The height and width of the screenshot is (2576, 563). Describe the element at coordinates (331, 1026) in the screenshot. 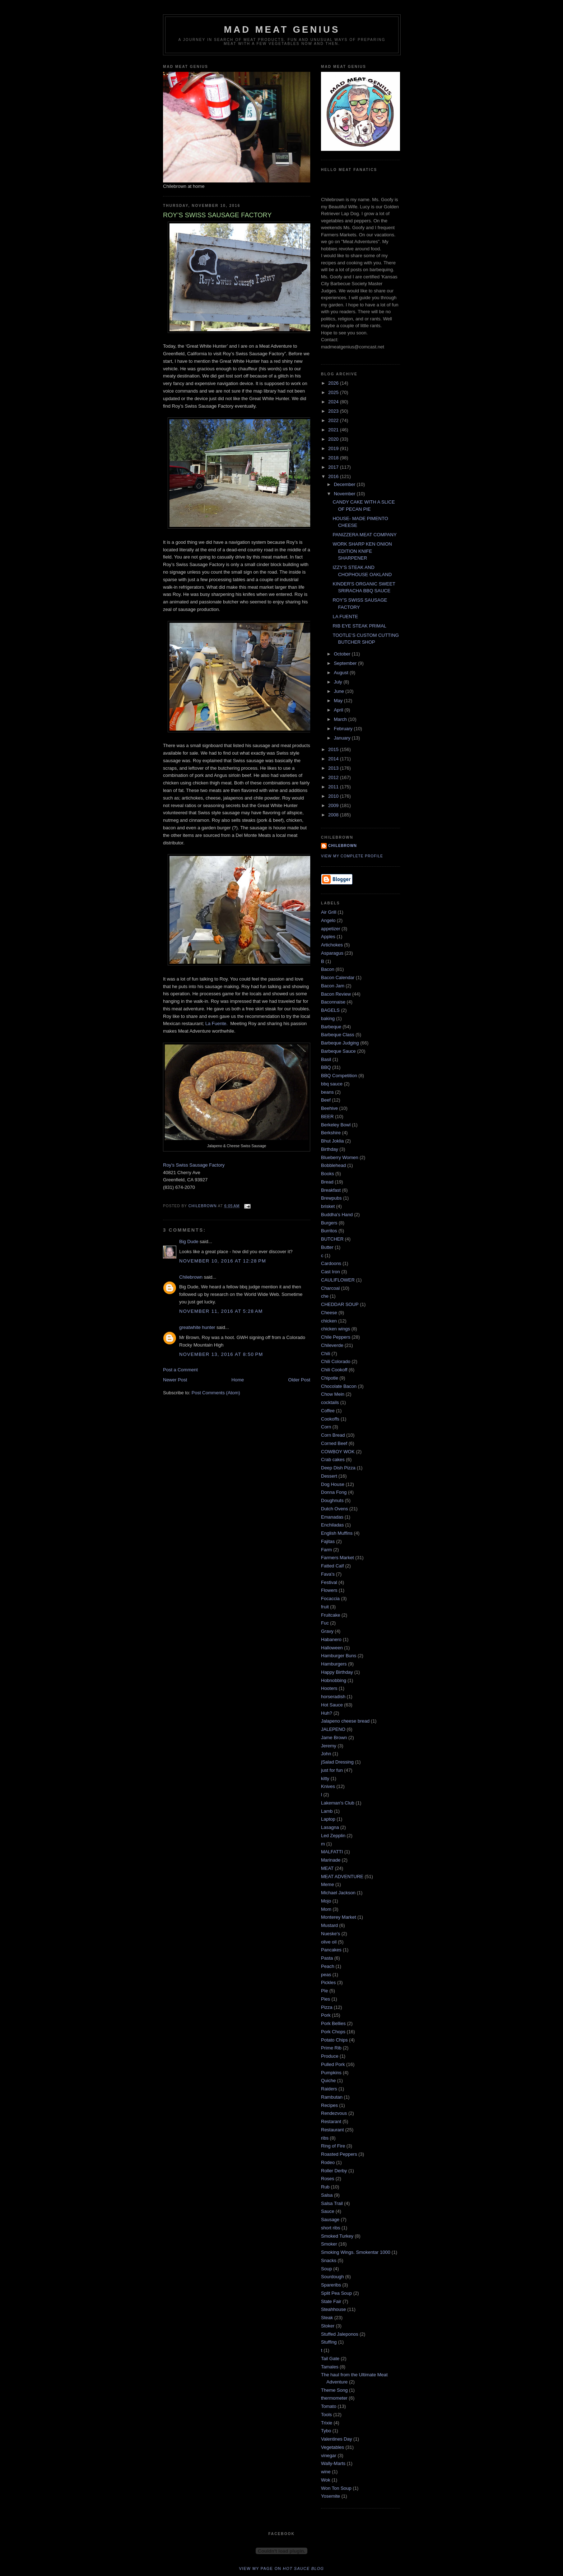

I see `Barbeque` at that location.